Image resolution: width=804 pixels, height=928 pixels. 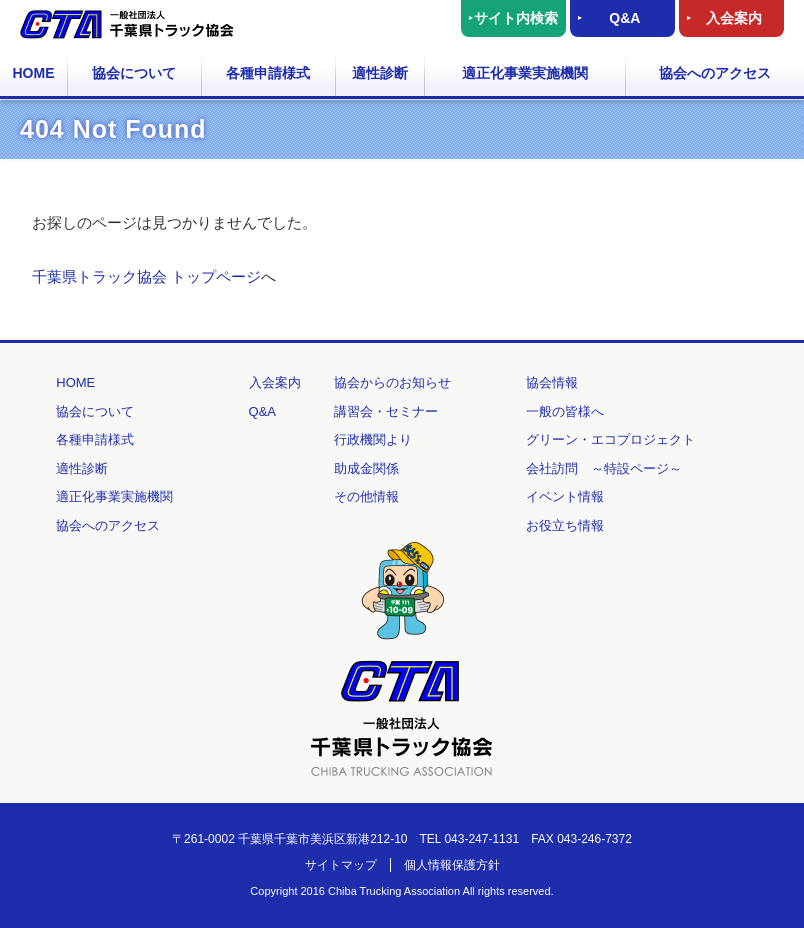 What do you see at coordinates (380, 73) in the screenshot?
I see `適性診断` at bounding box center [380, 73].